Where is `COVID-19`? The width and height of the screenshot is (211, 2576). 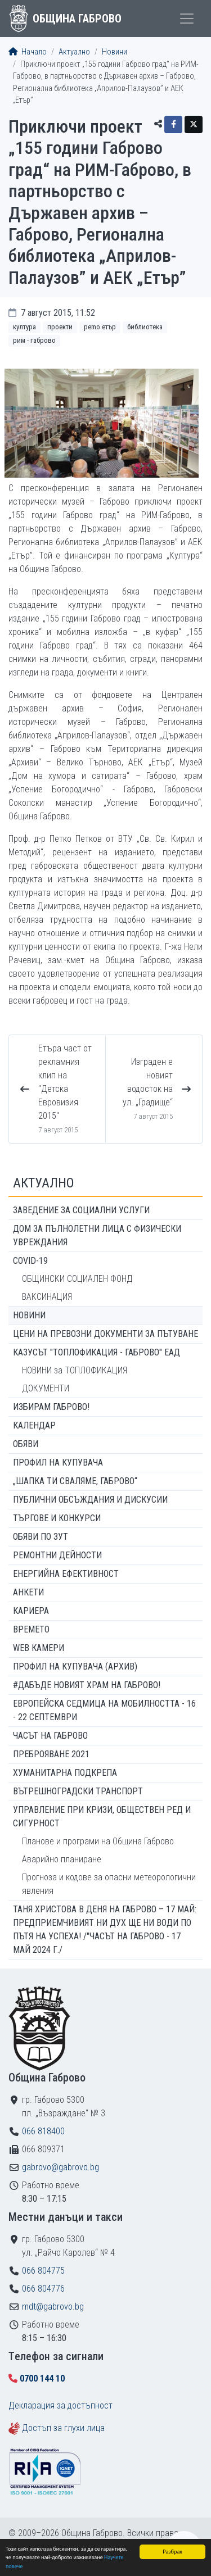 COVID-19 is located at coordinates (30, 1260).